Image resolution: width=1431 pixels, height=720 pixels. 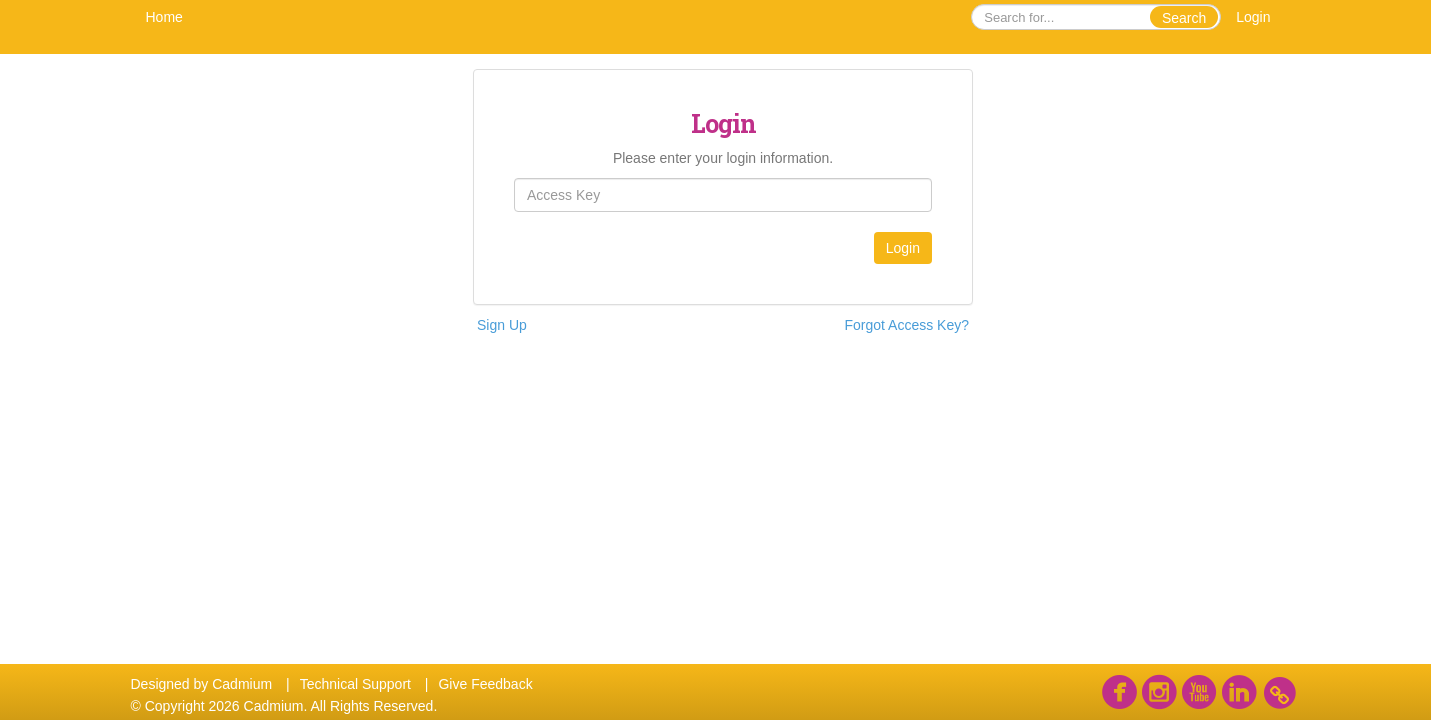 I want to click on Home, so click(x=164, y=17).